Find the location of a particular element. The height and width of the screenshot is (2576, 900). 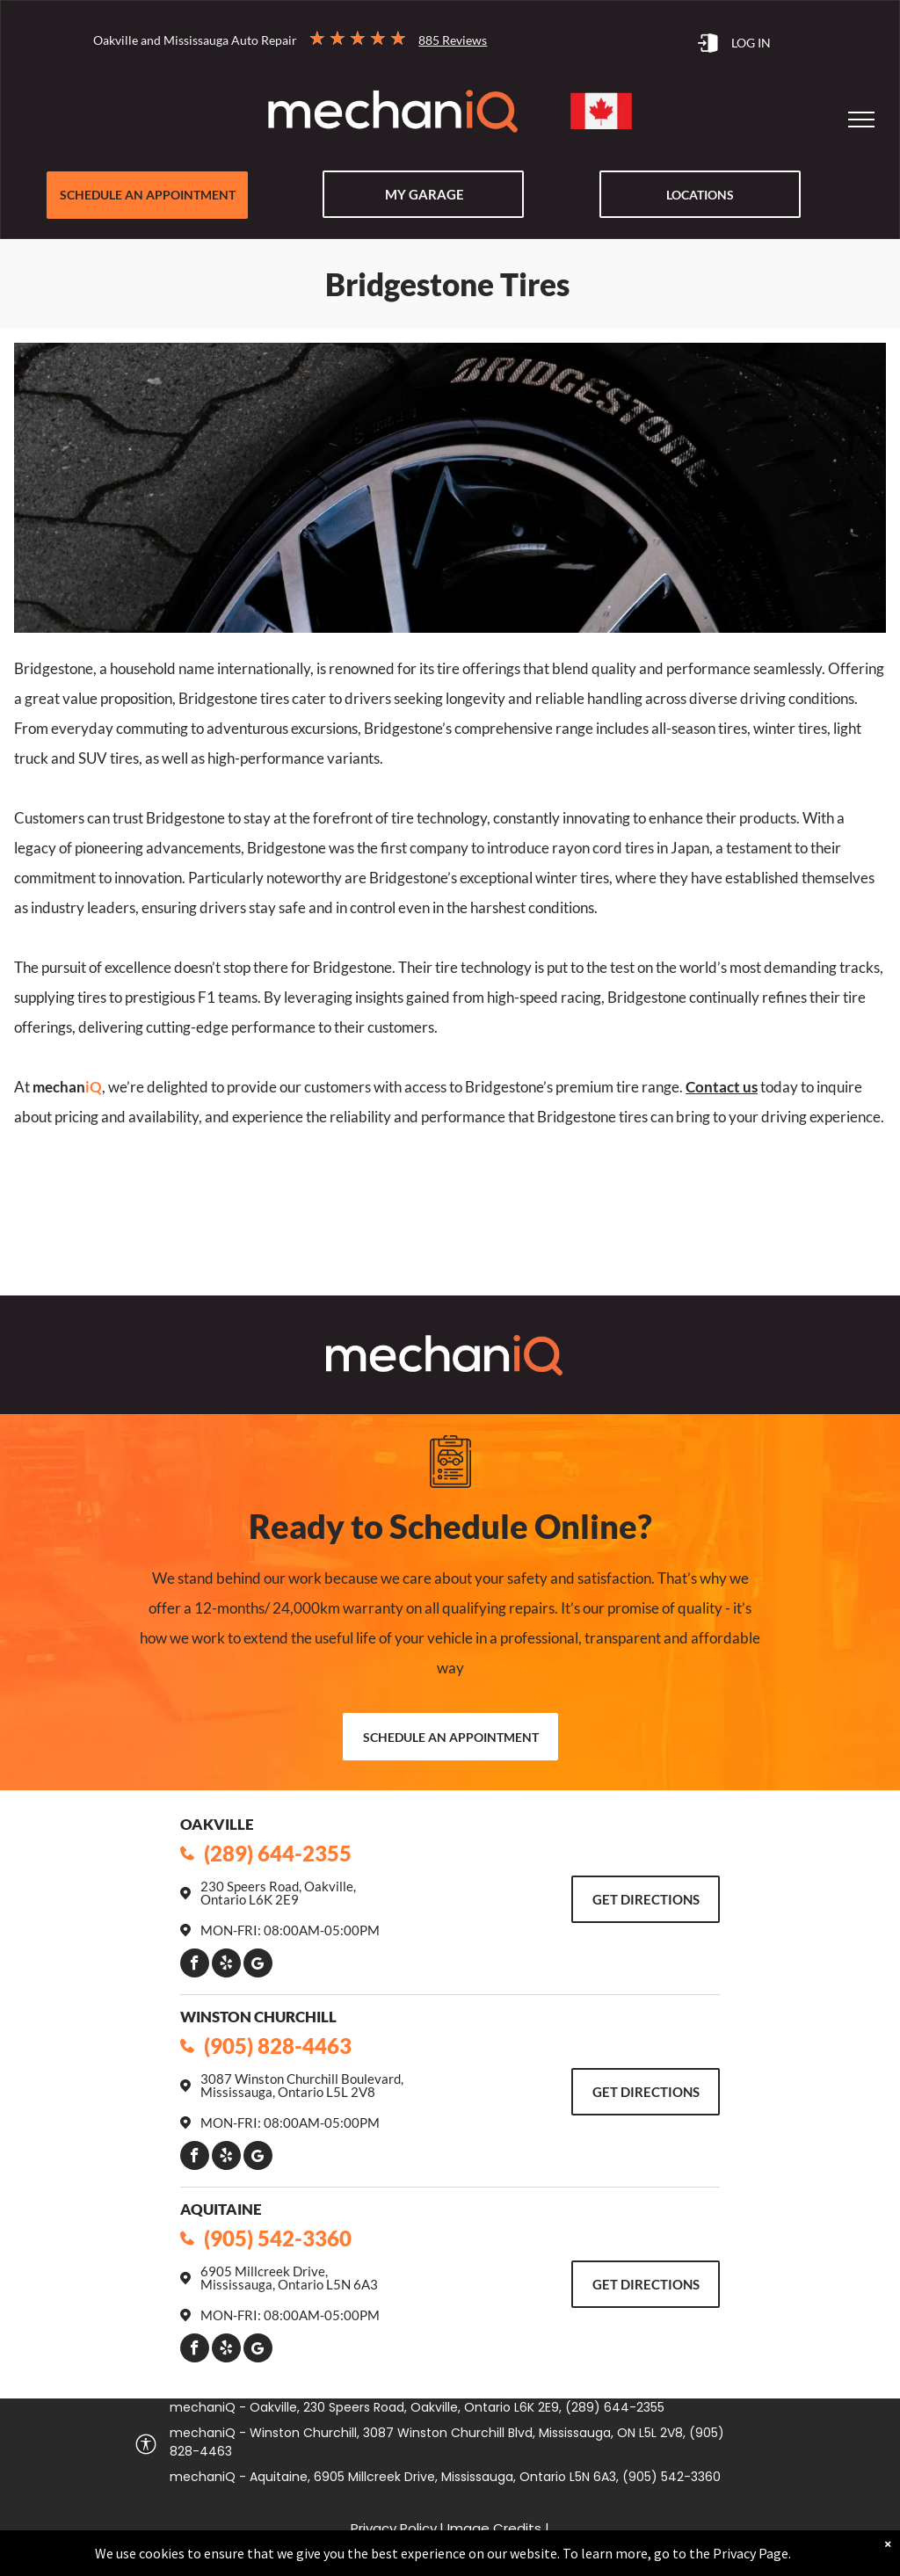

Privacy Policy is located at coordinates (394, 2528).